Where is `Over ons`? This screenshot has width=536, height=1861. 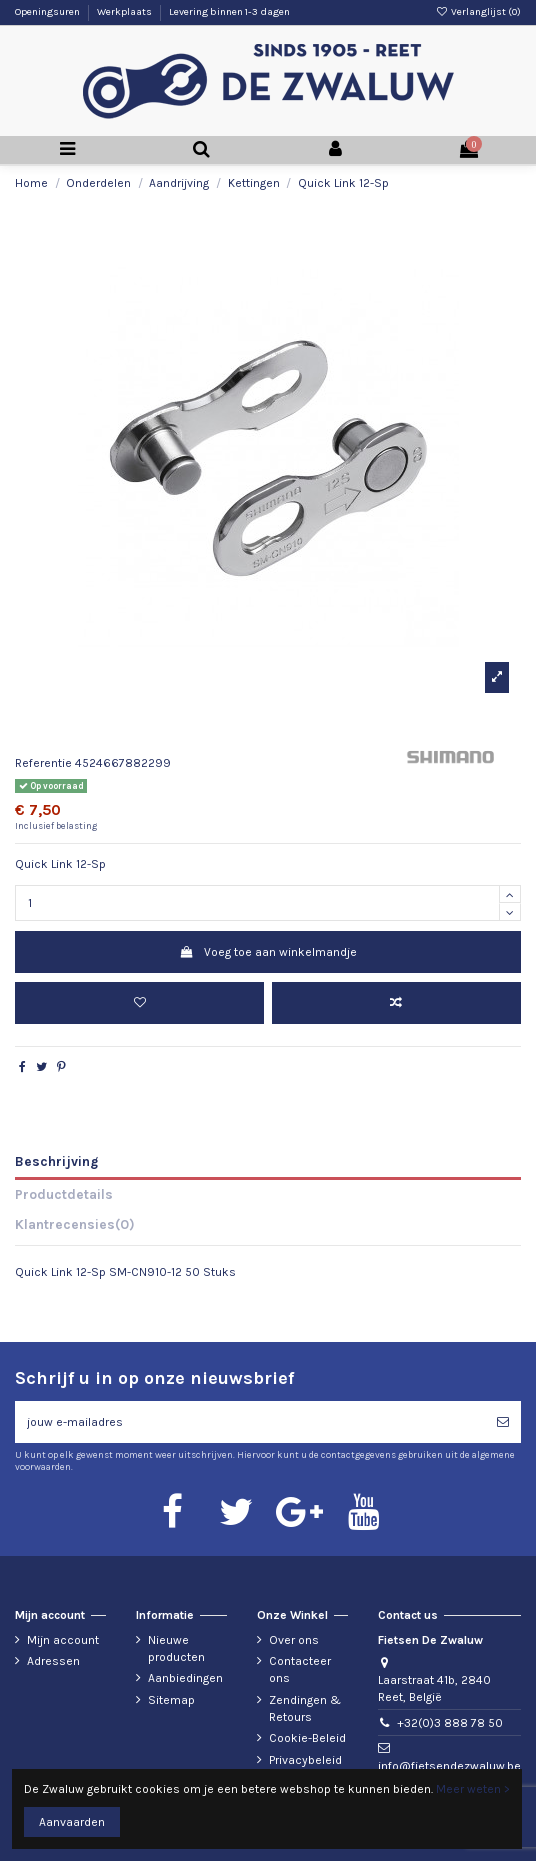
Over ons is located at coordinates (294, 1640).